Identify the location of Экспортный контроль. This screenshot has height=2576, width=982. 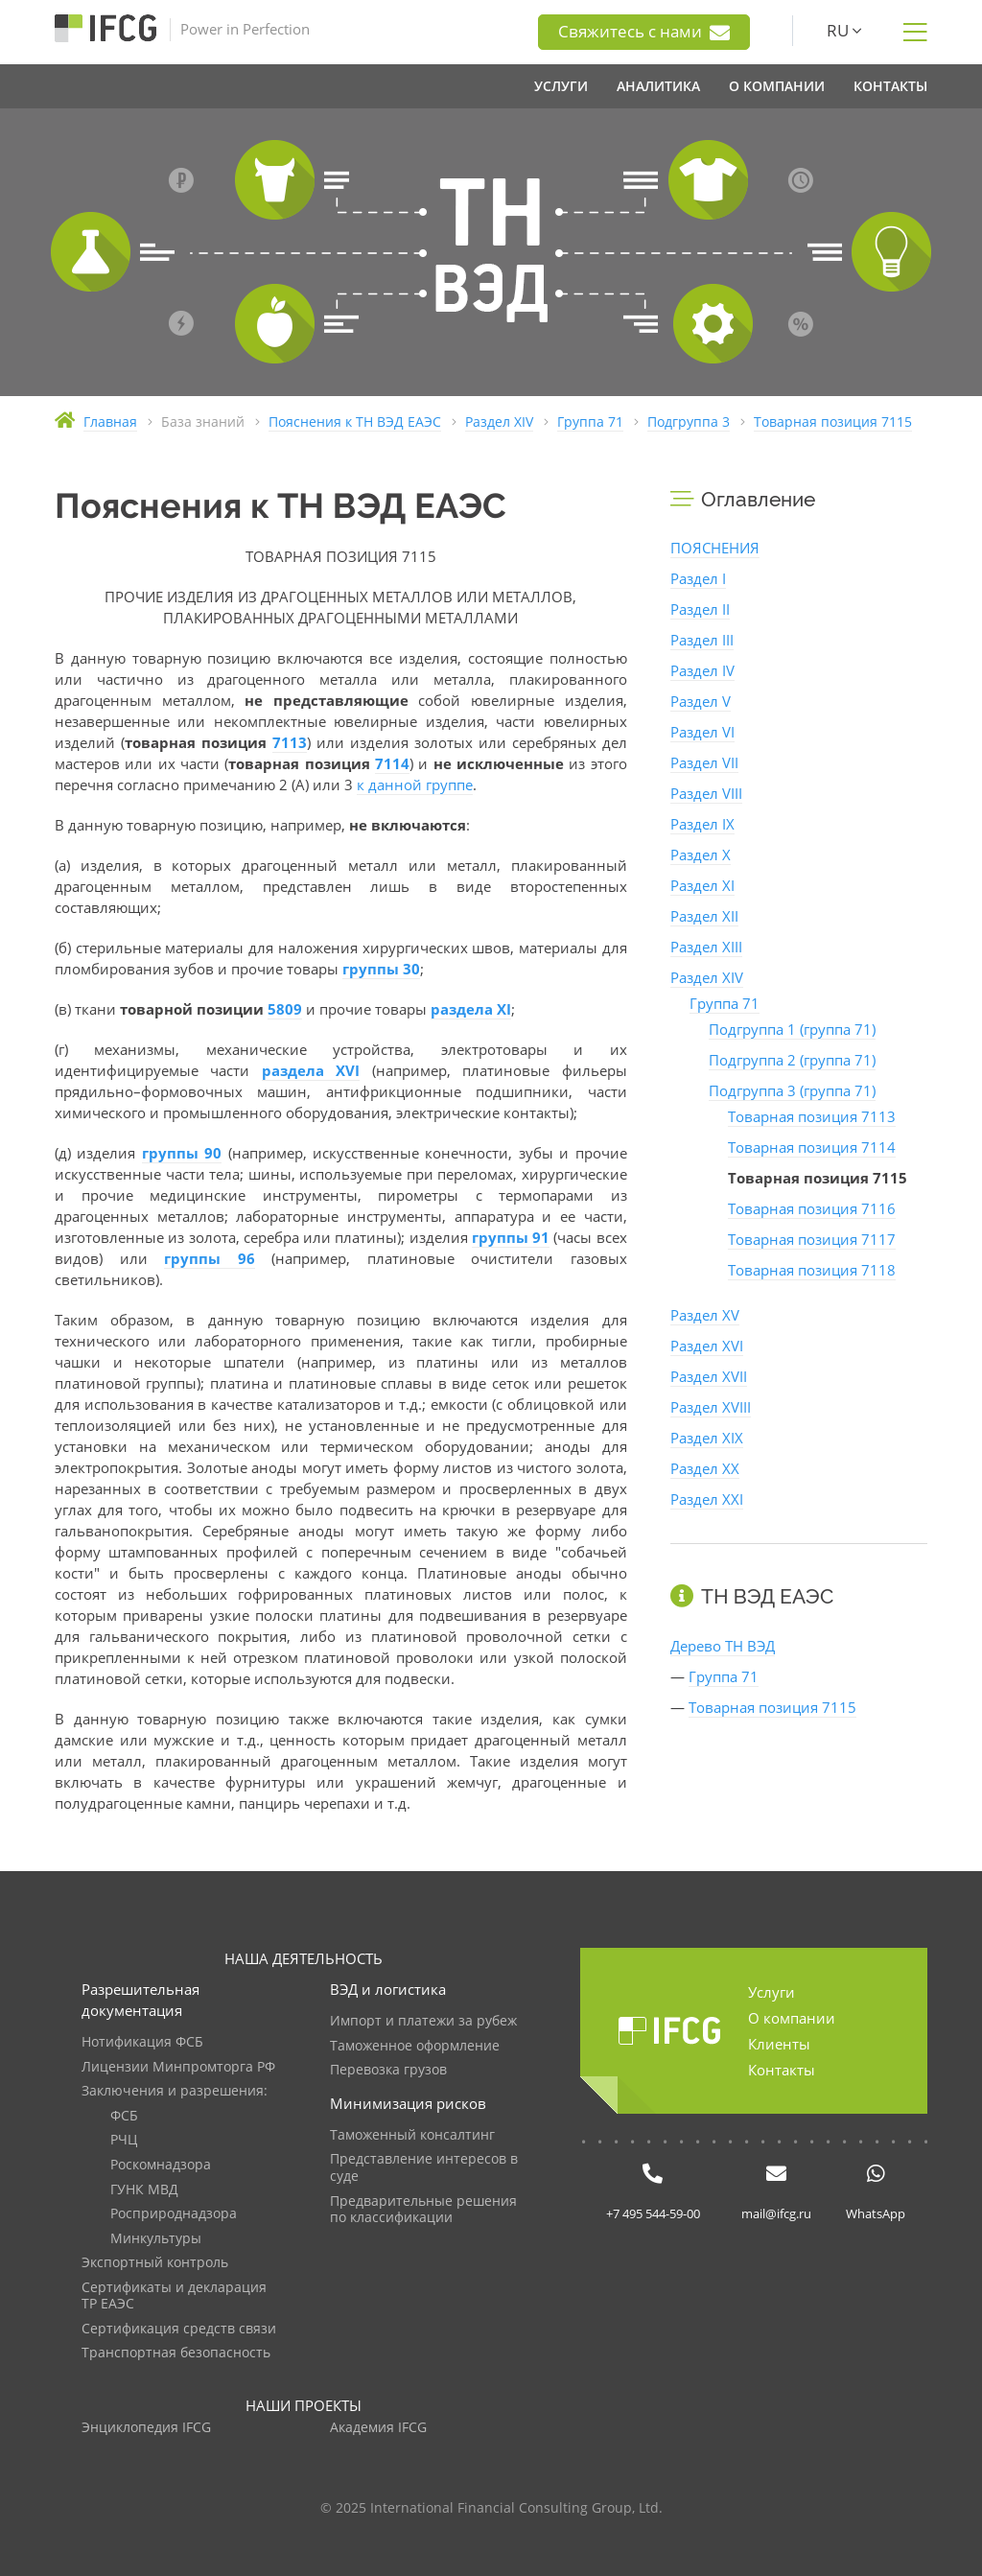
(155, 2263).